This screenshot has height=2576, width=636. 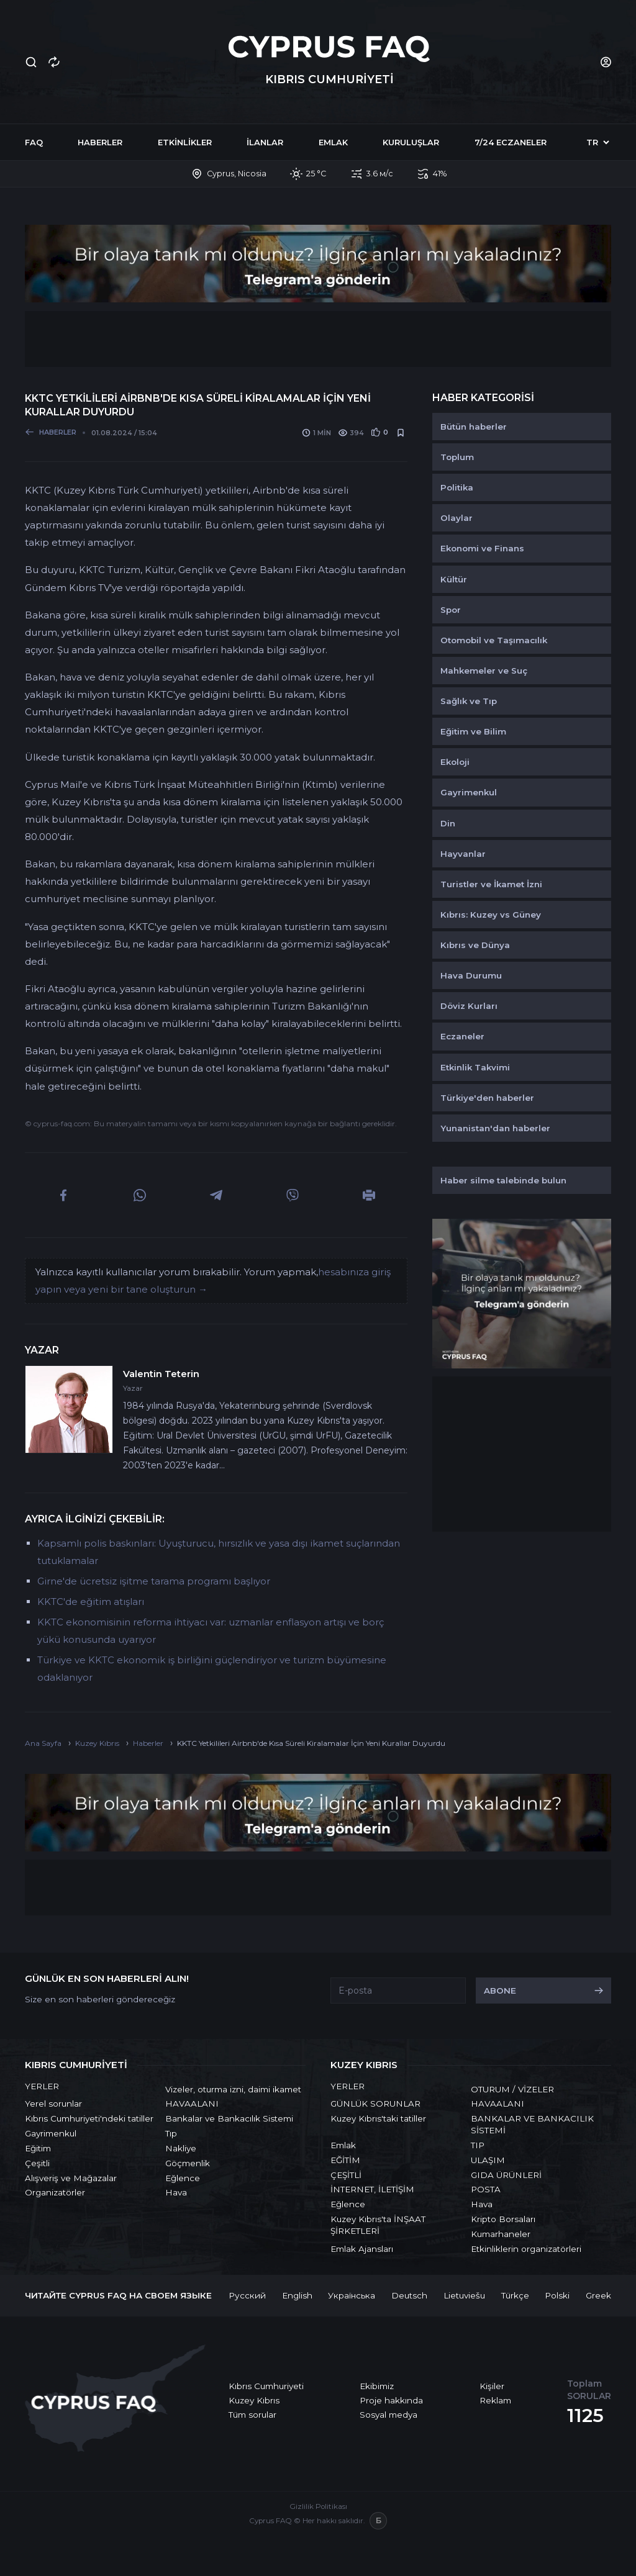 I want to click on Kumarhaneler, so click(x=500, y=2234).